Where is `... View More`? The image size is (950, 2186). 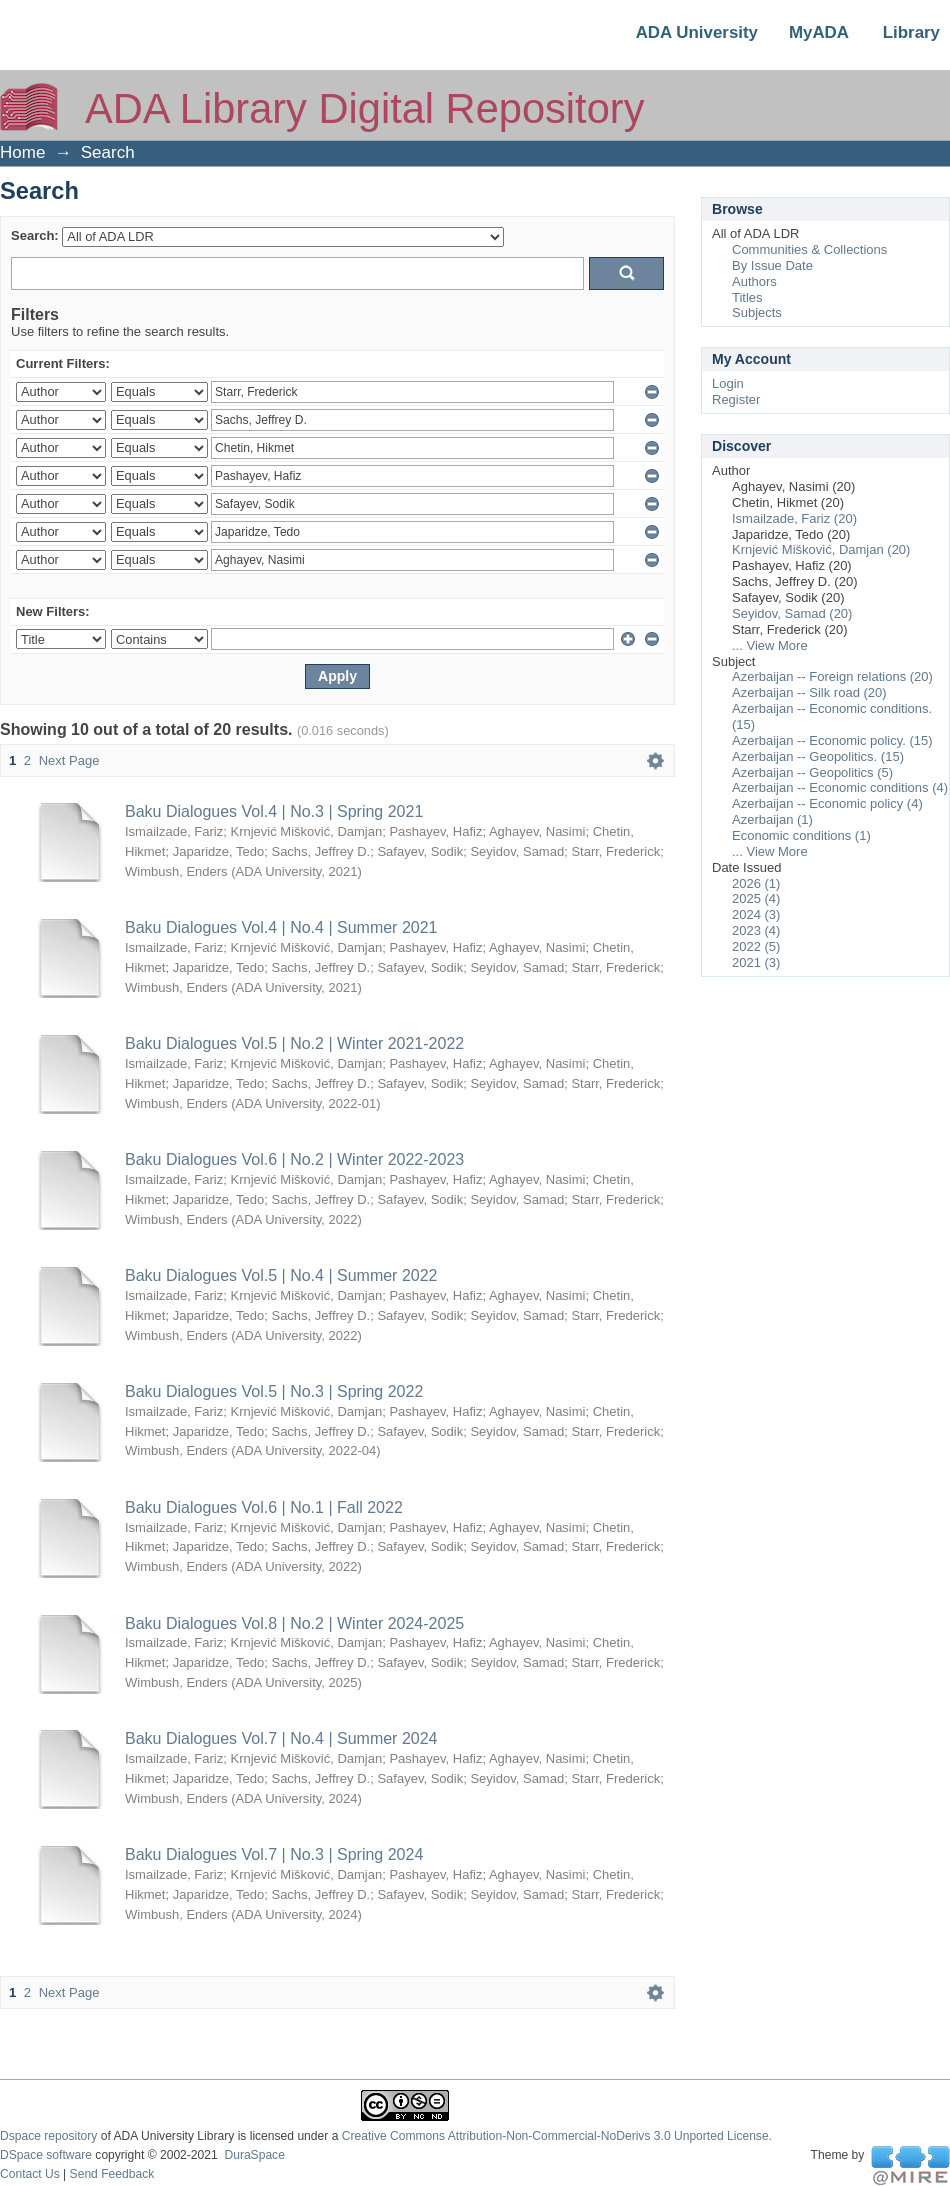
... View More is located at coordinates (770, 645).